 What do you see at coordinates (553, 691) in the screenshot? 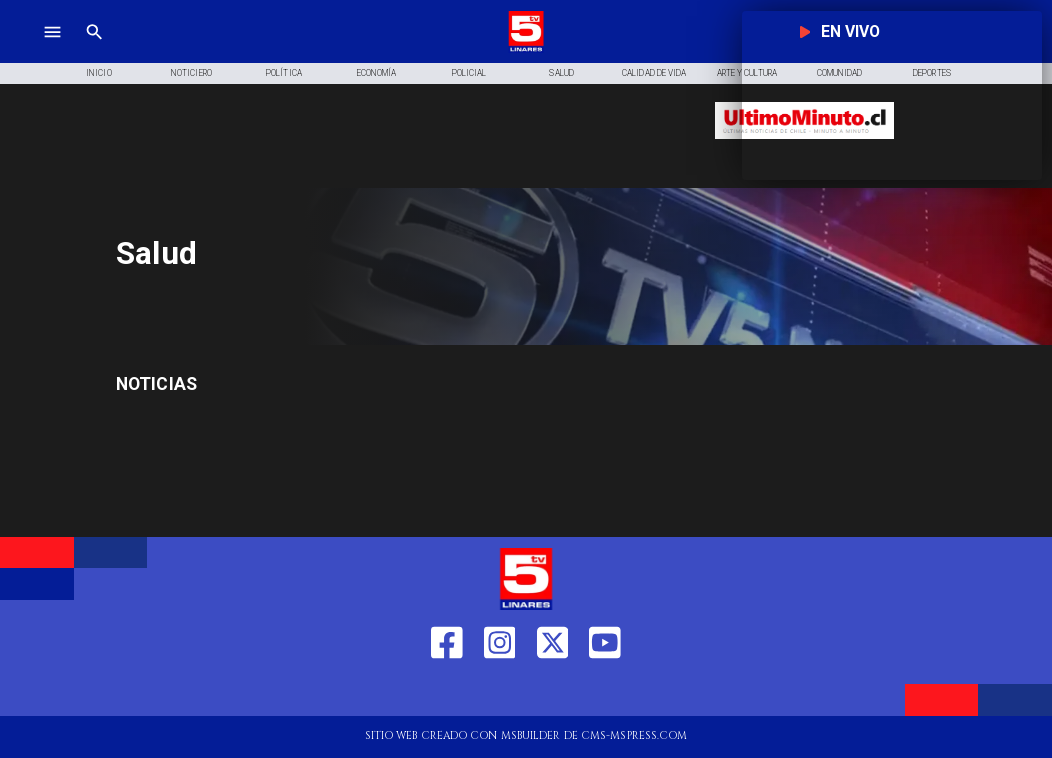
I see `[https://twitter.com/LinaresTV5]` at bounding box center [553, 691].